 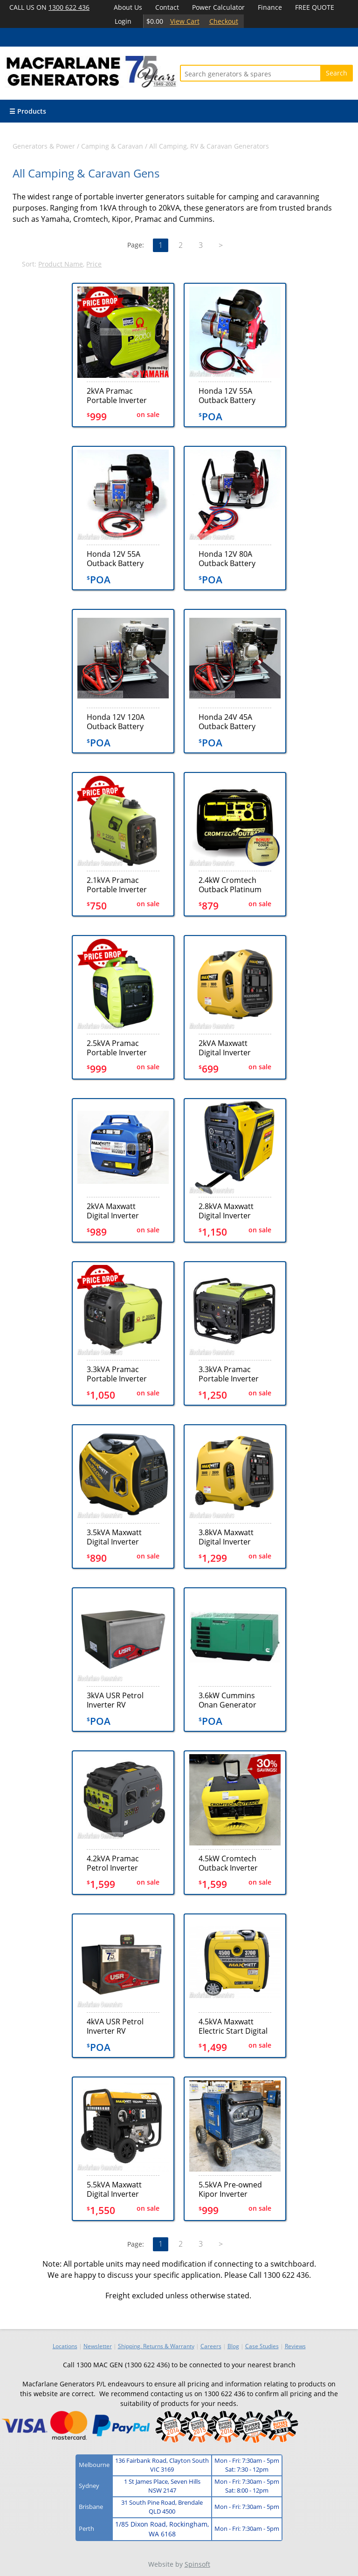 I want to click on Login, so click(x=123, y=21).